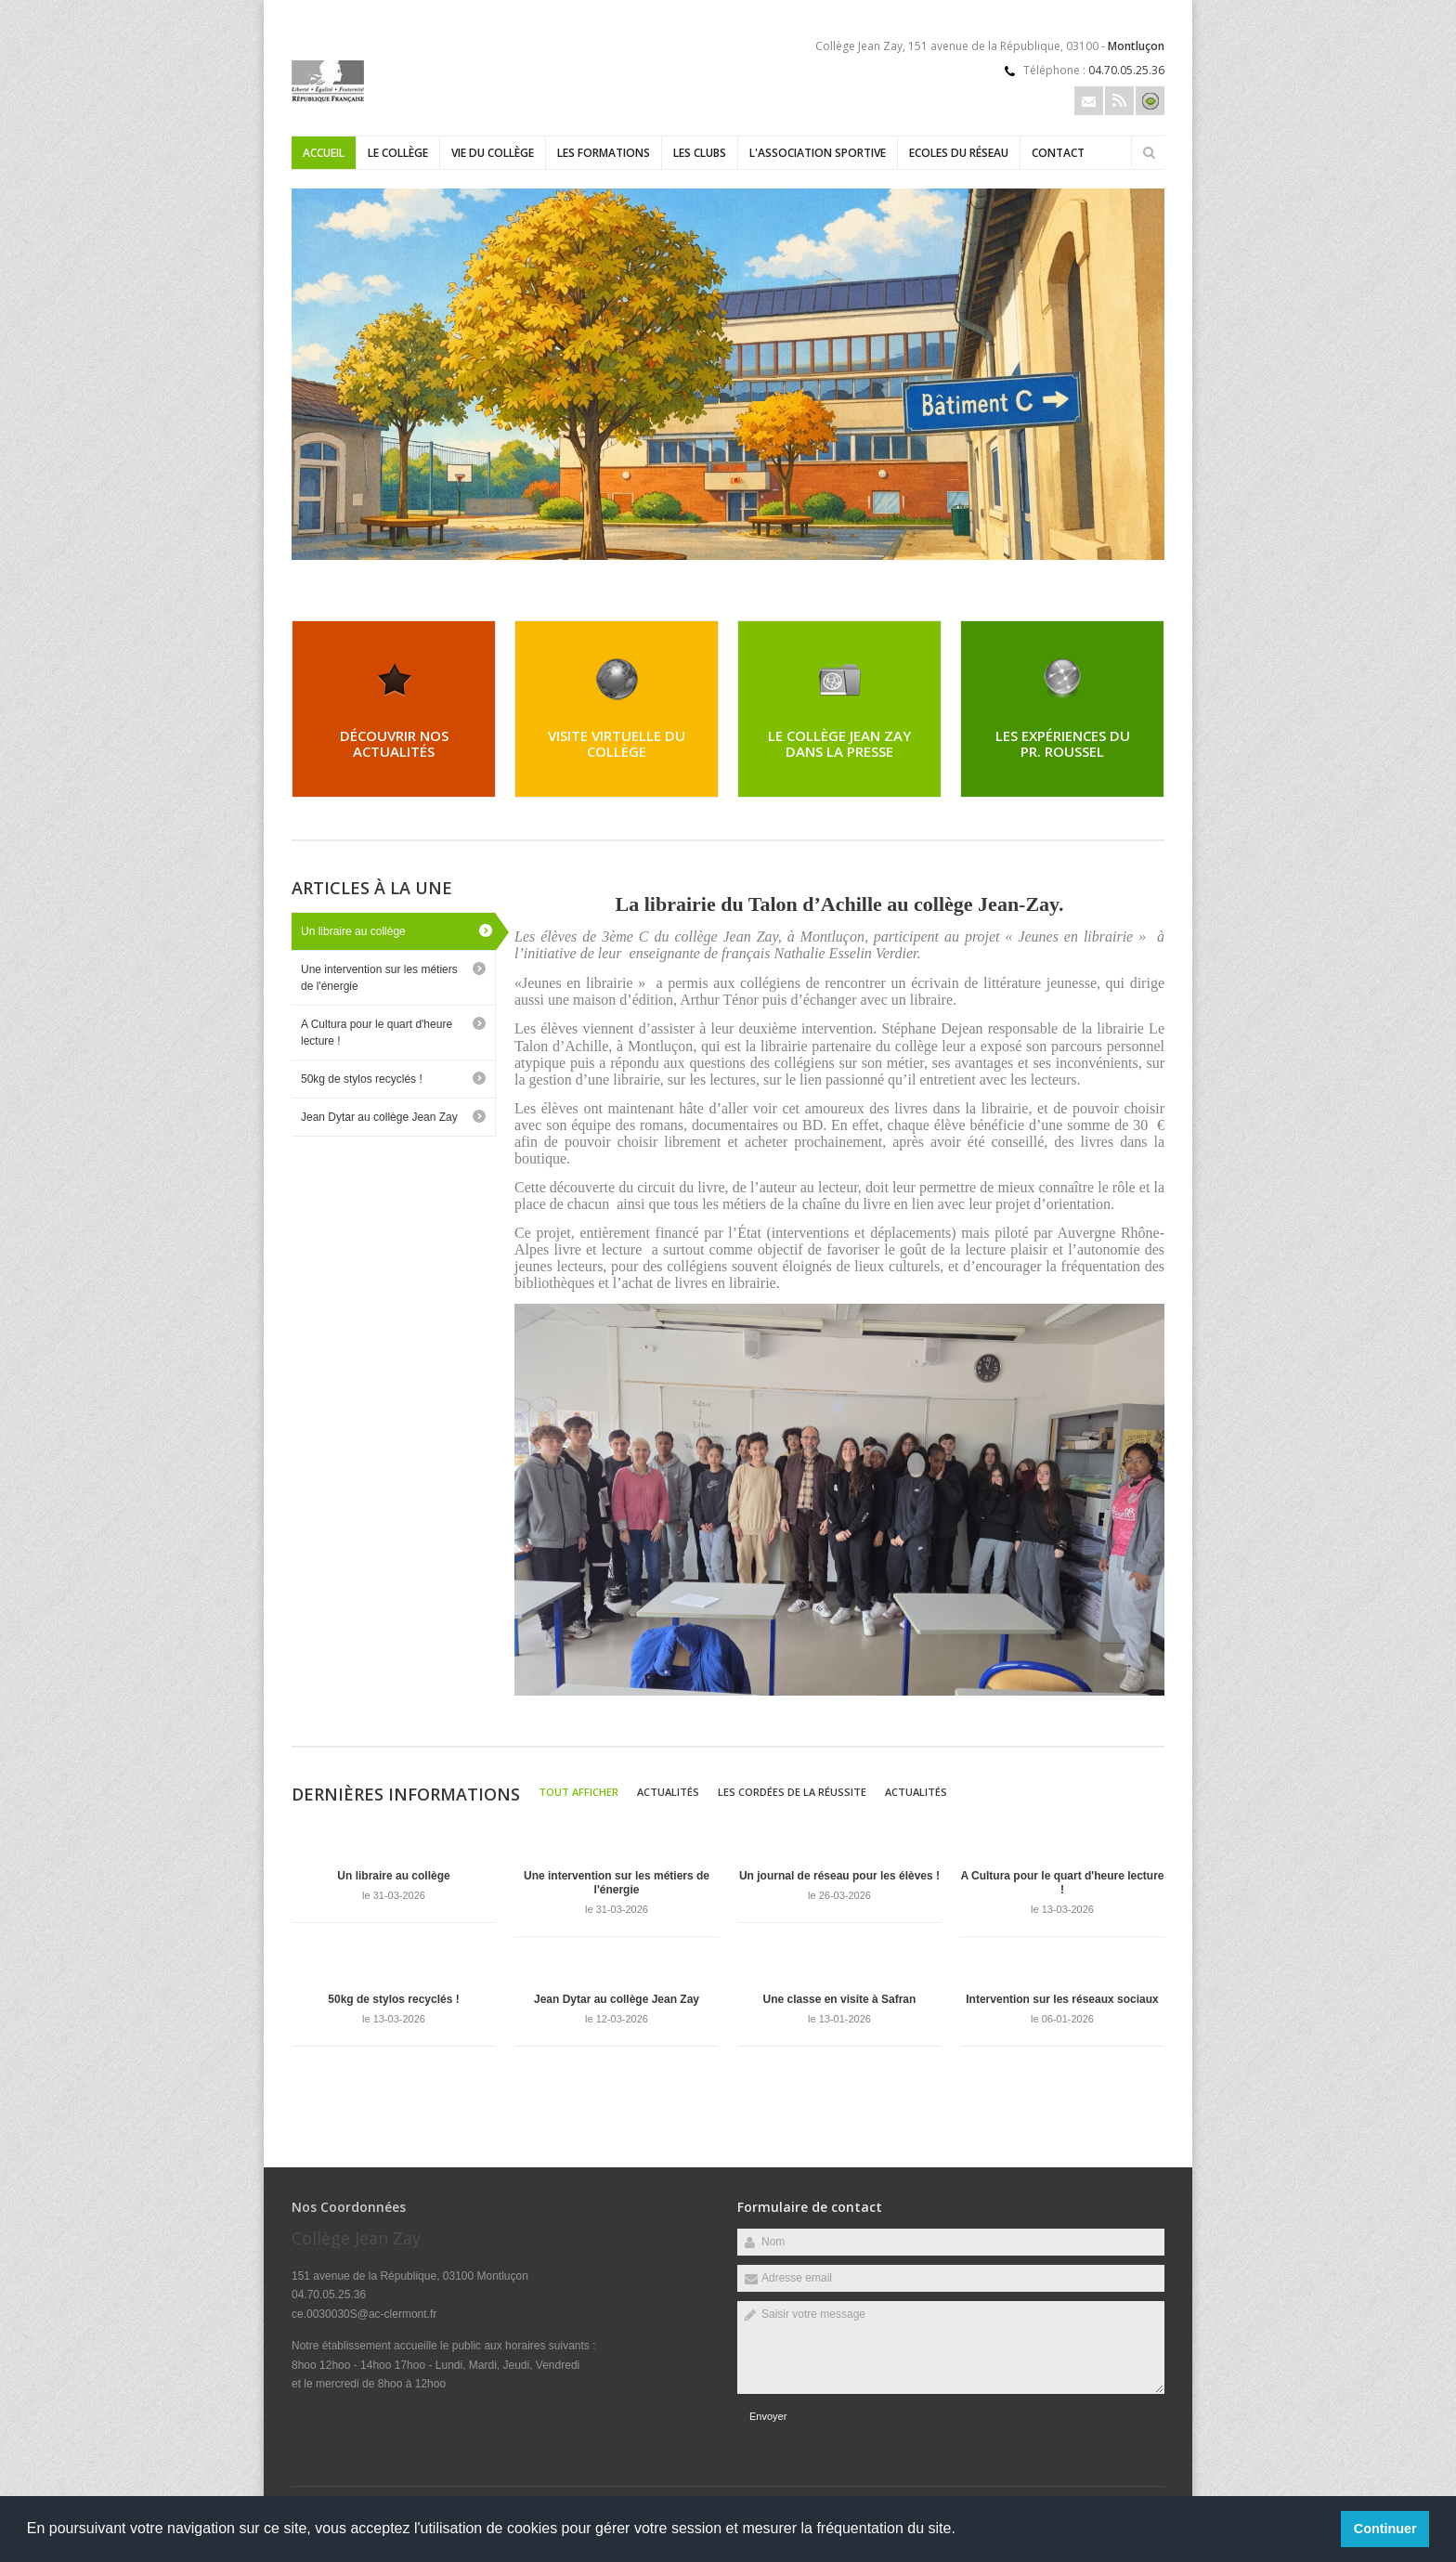  Describe the element at coordinates (699, 153) in the screenshot. I see `Les clubs` at that location.